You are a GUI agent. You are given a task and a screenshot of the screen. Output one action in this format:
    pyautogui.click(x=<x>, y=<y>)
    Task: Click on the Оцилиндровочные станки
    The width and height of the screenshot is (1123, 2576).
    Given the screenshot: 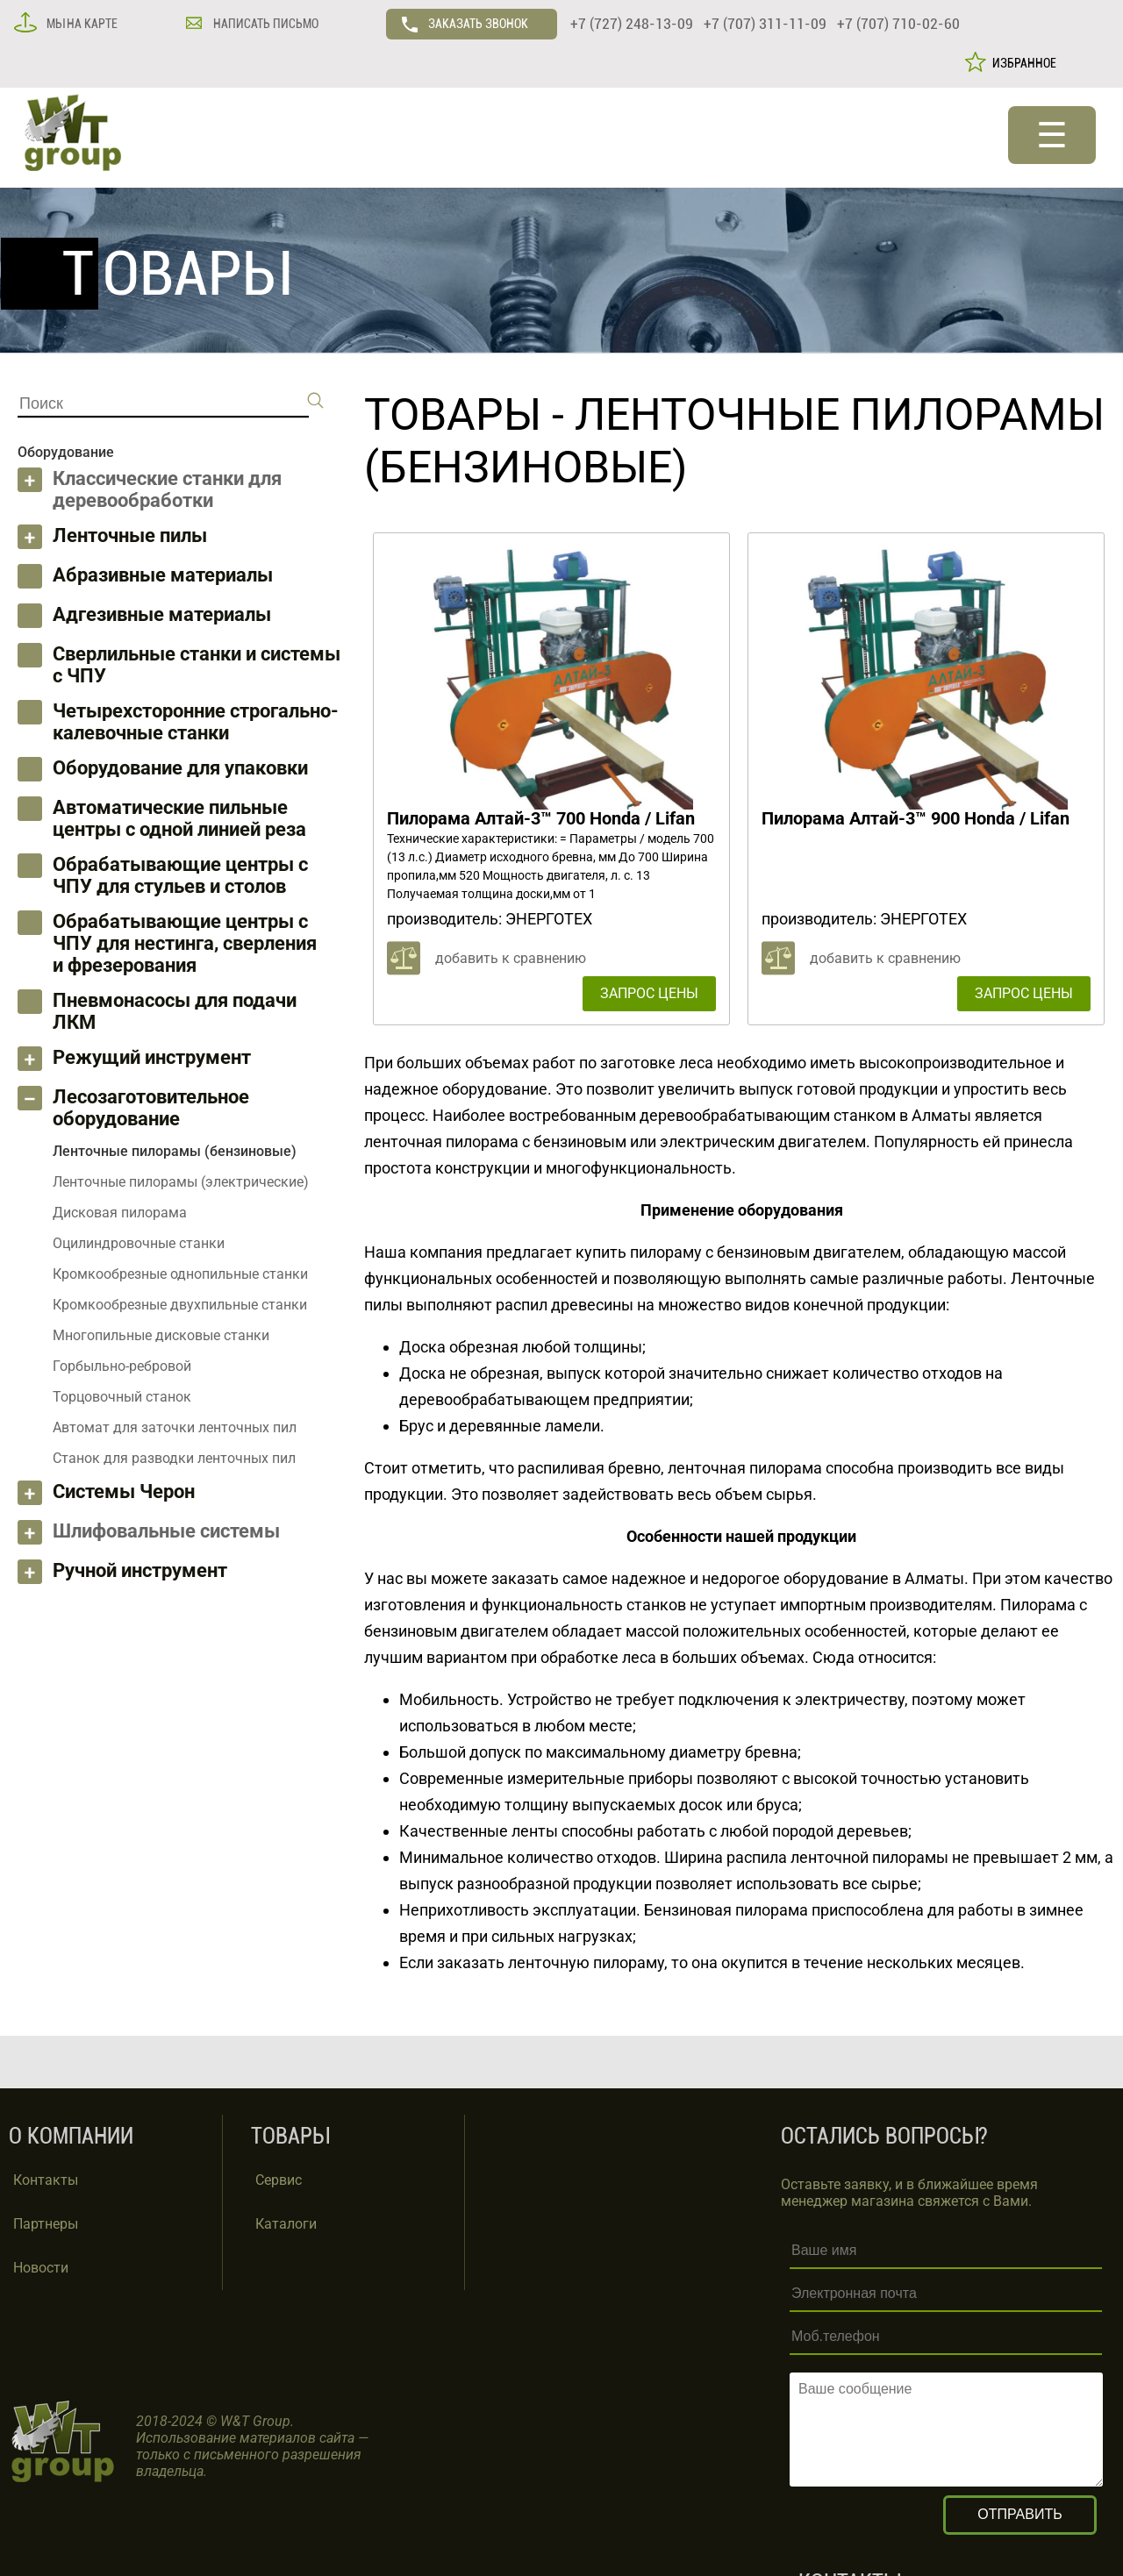 What is the action you would take?
    pyautogui.click(x=139, y=1243)
    